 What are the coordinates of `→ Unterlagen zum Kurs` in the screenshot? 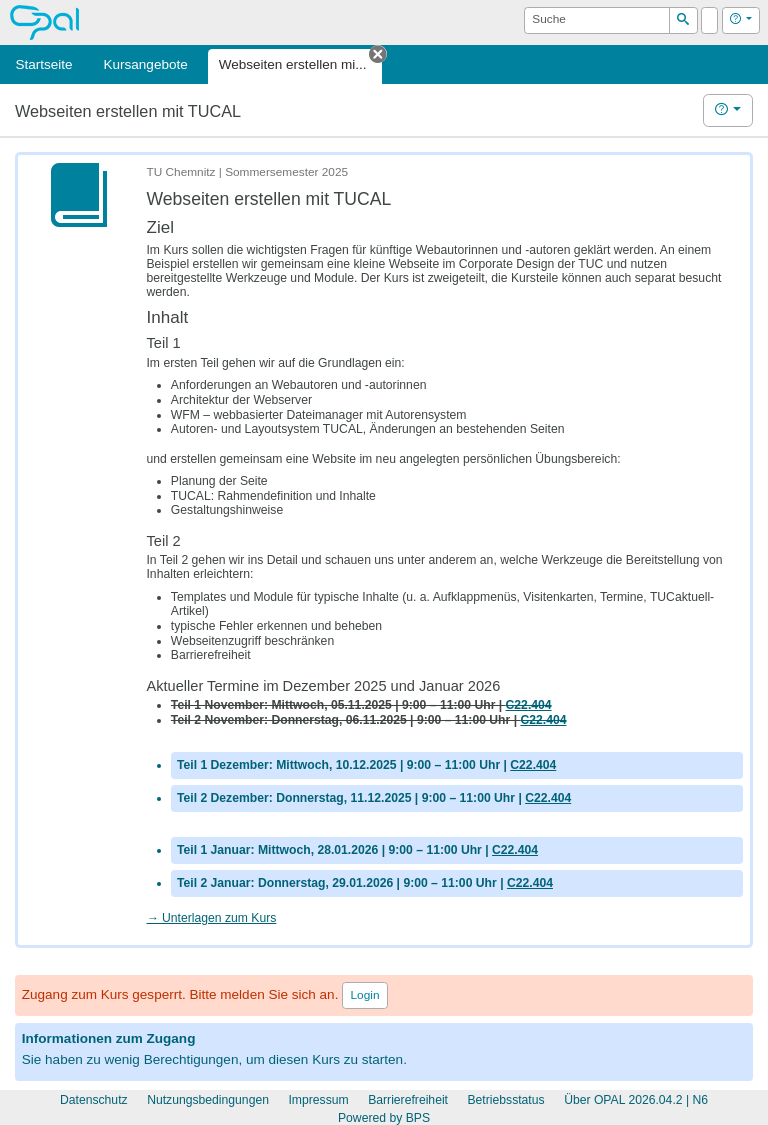 It's located at (211, 918).